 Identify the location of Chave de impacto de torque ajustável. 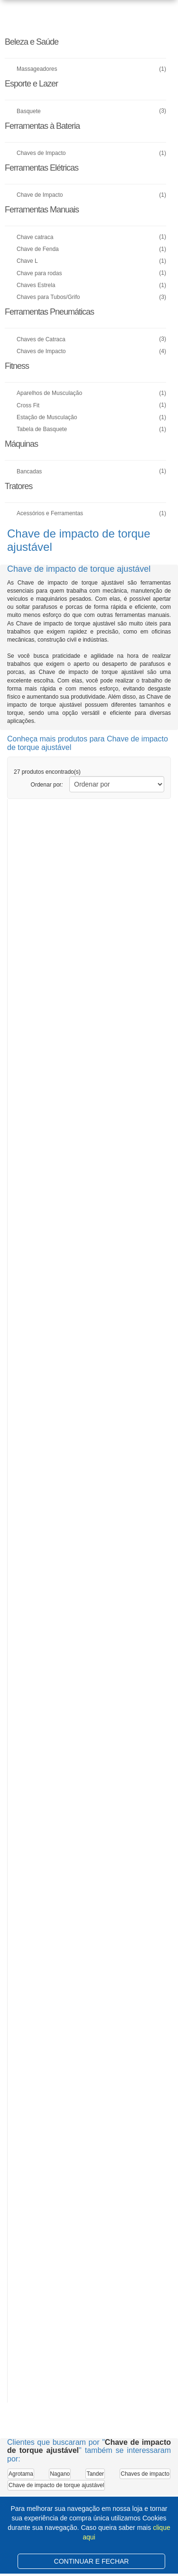
(56, 2485).